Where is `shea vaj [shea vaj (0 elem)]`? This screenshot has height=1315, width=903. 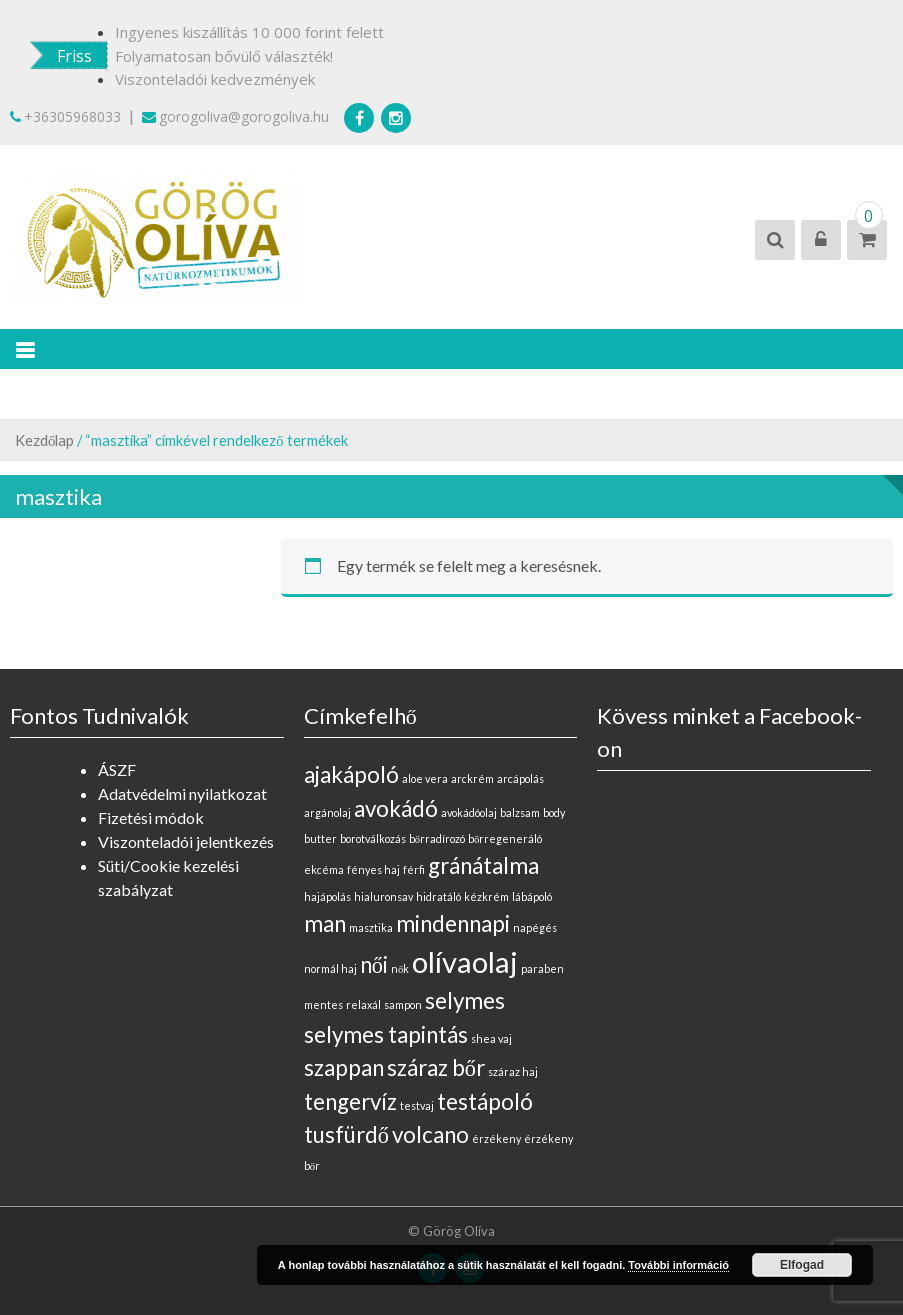 shea vaj [shea vaj (0 elem)] is located at coordinates (491, 1038).